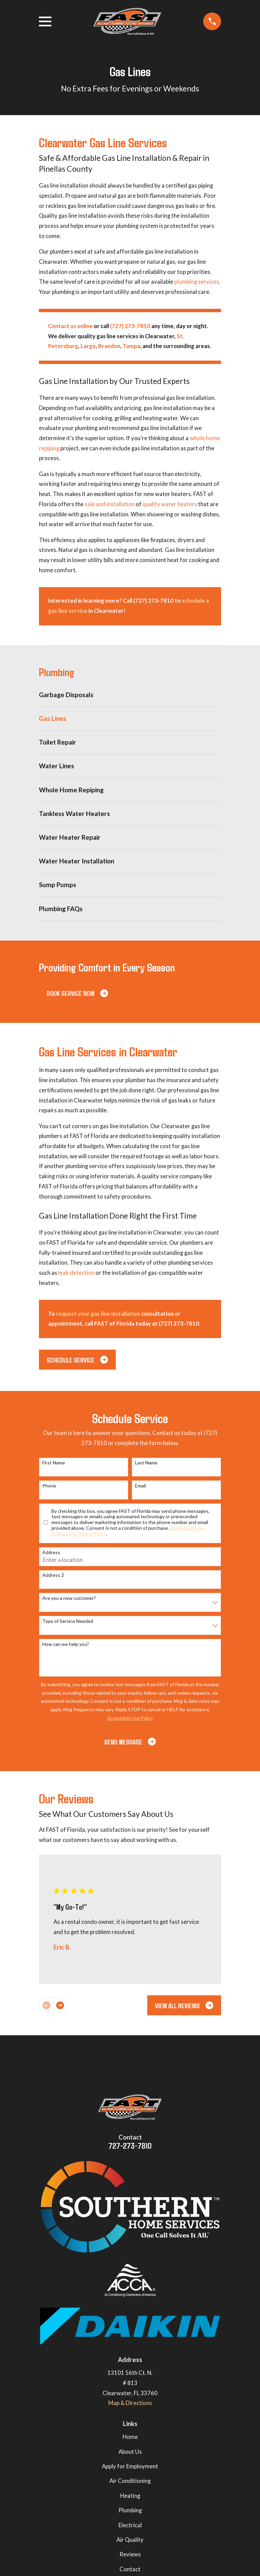 The height and width of the screenshot is (2576, 260). I want to click on sale and installation, so click(110, 504).